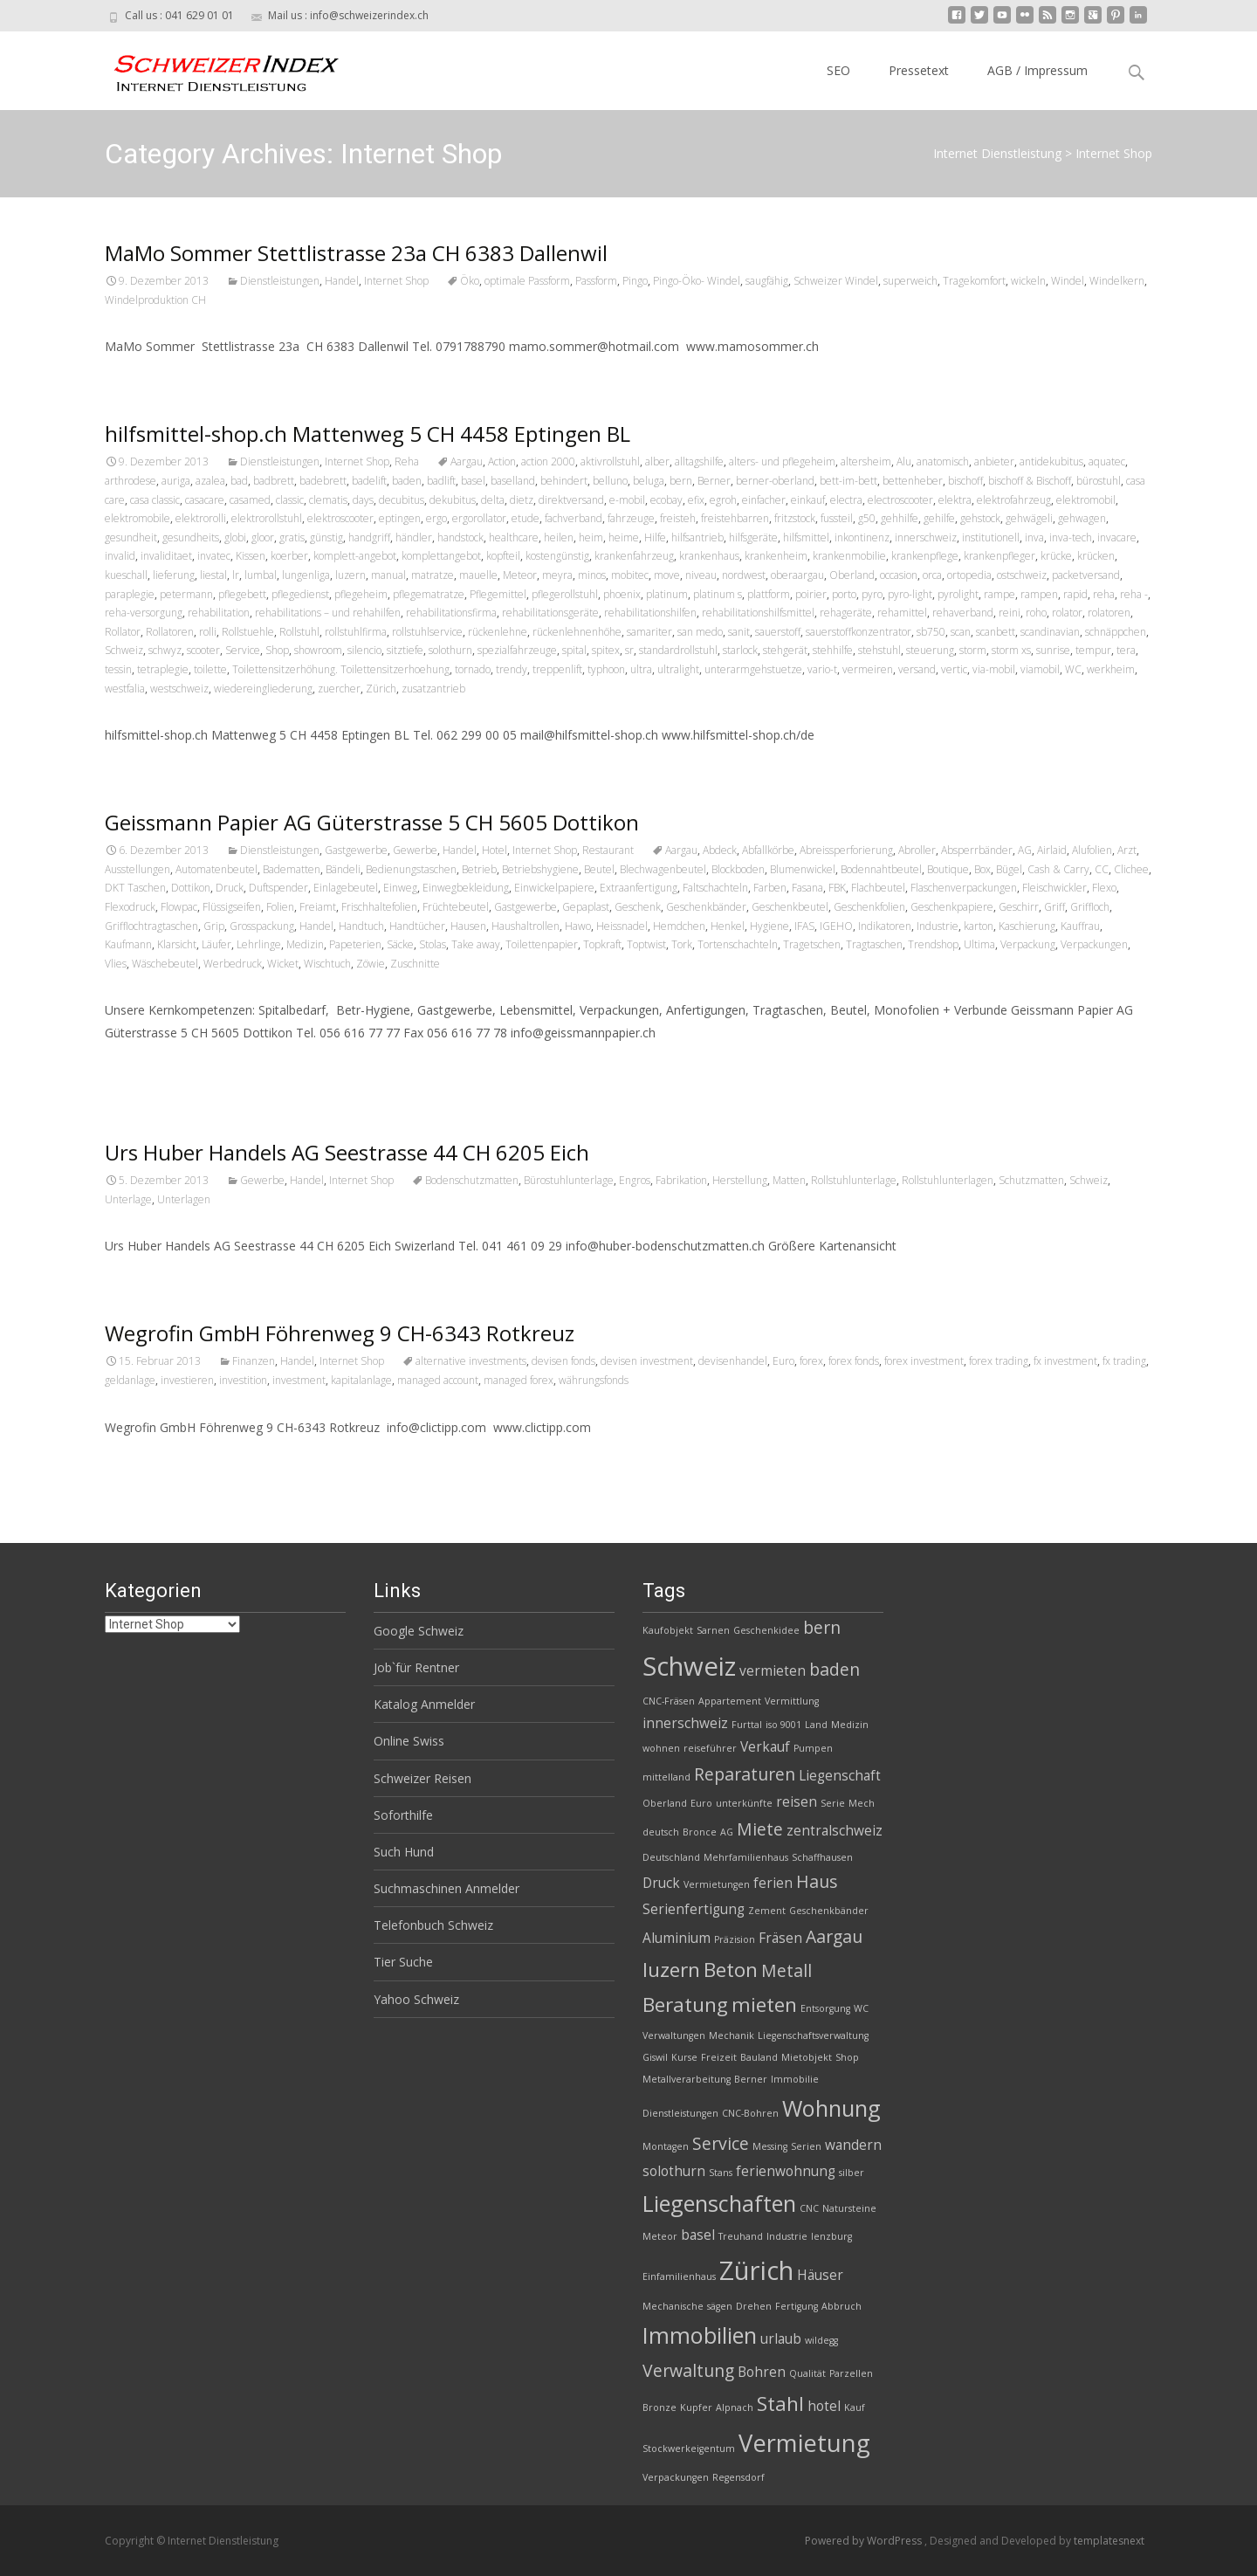 Image resolution: width=1257 pixels, height=2576 pixels. I want to click on bischoff & Bischoff, so click(1029, 480).